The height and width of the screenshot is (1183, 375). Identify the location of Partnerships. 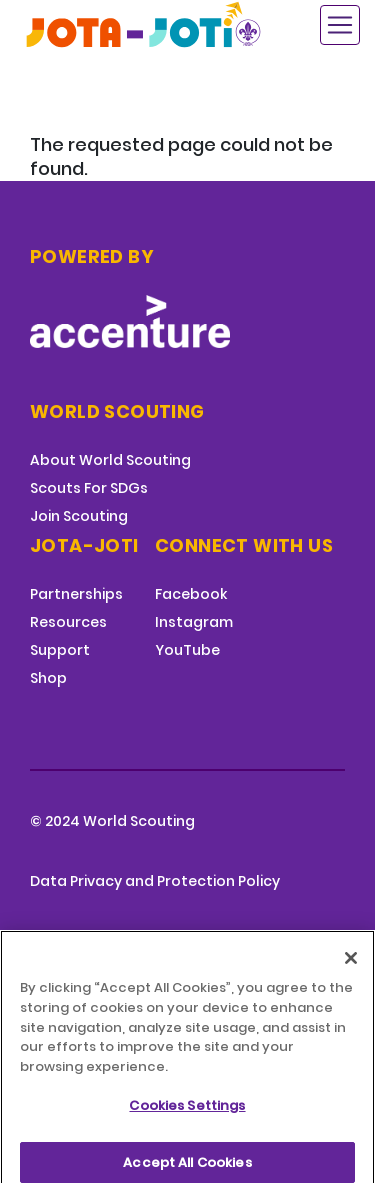
(76, 594).